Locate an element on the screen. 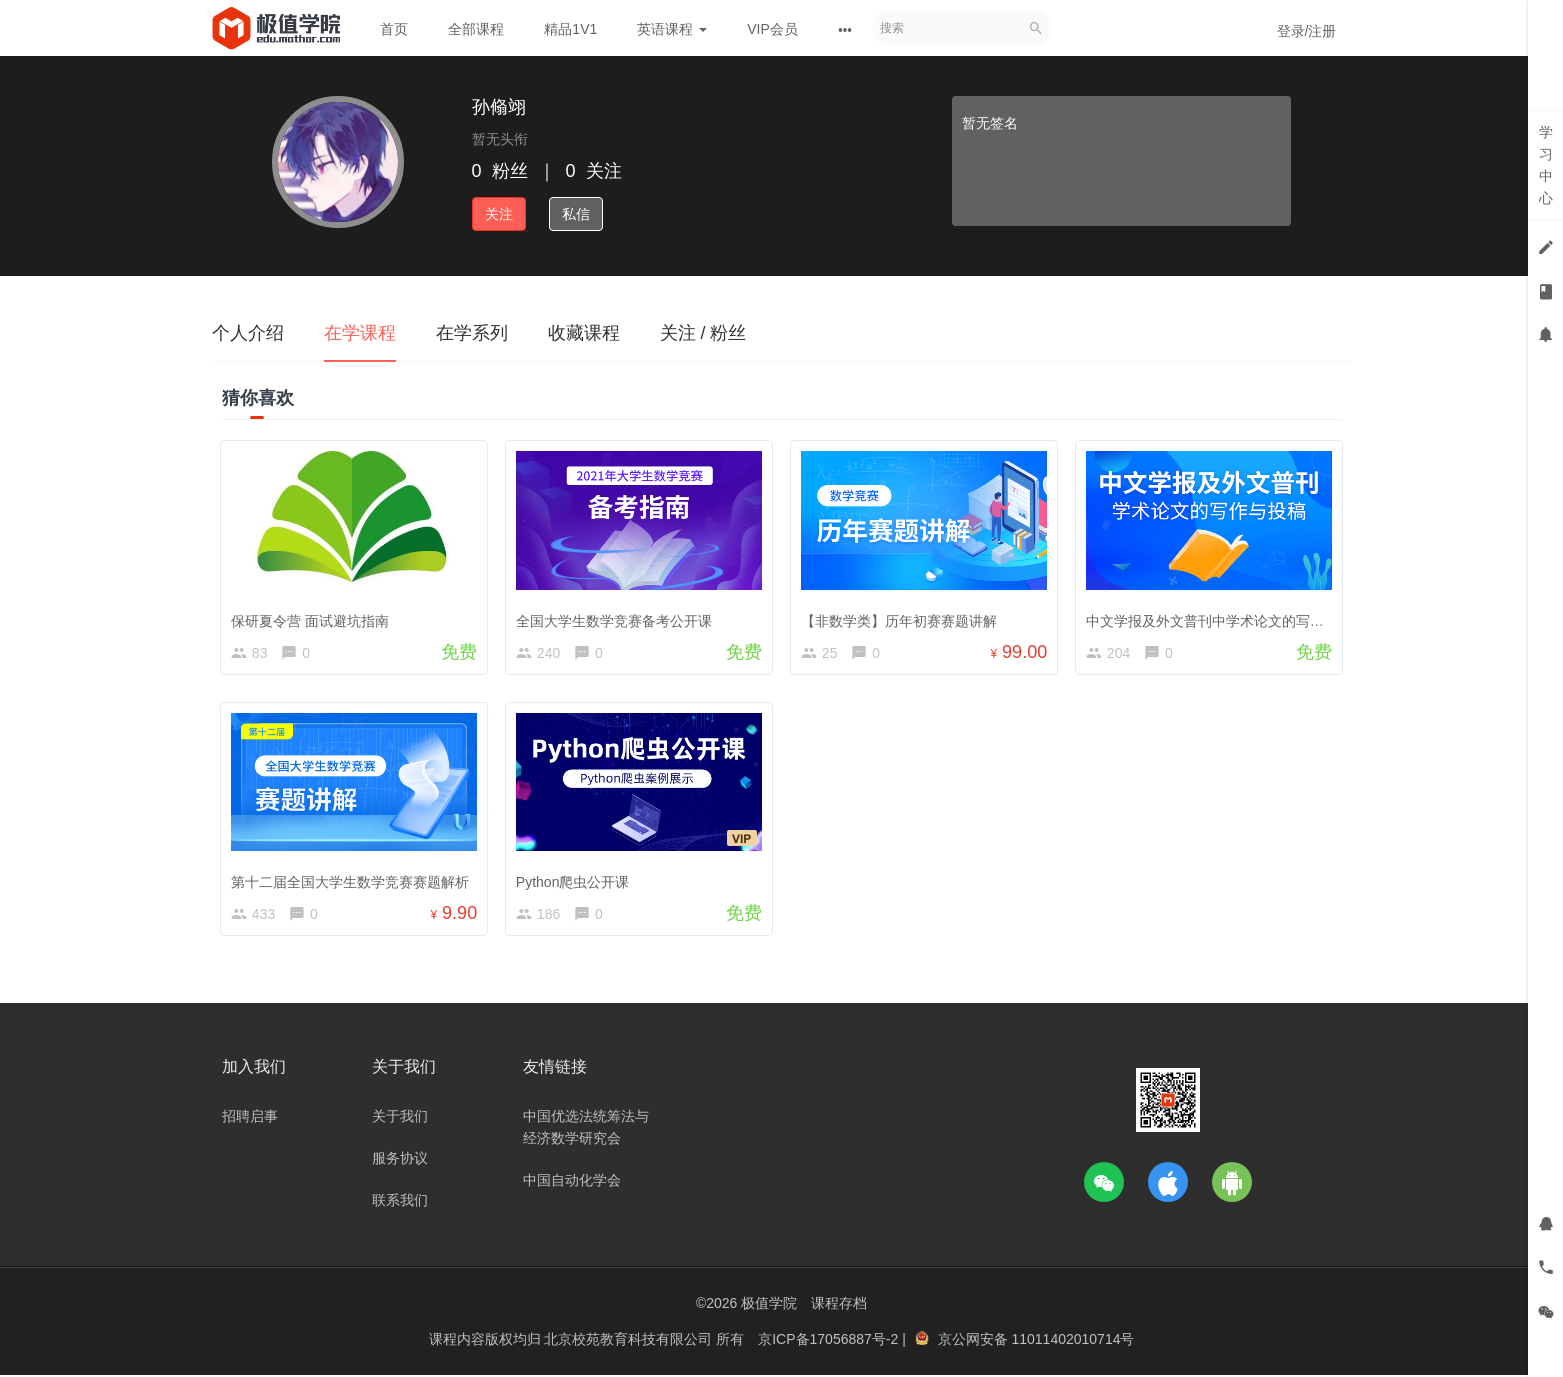 This screenshot has height=1377, width=1563. 英语课程 is located at coordinates (672, 29).